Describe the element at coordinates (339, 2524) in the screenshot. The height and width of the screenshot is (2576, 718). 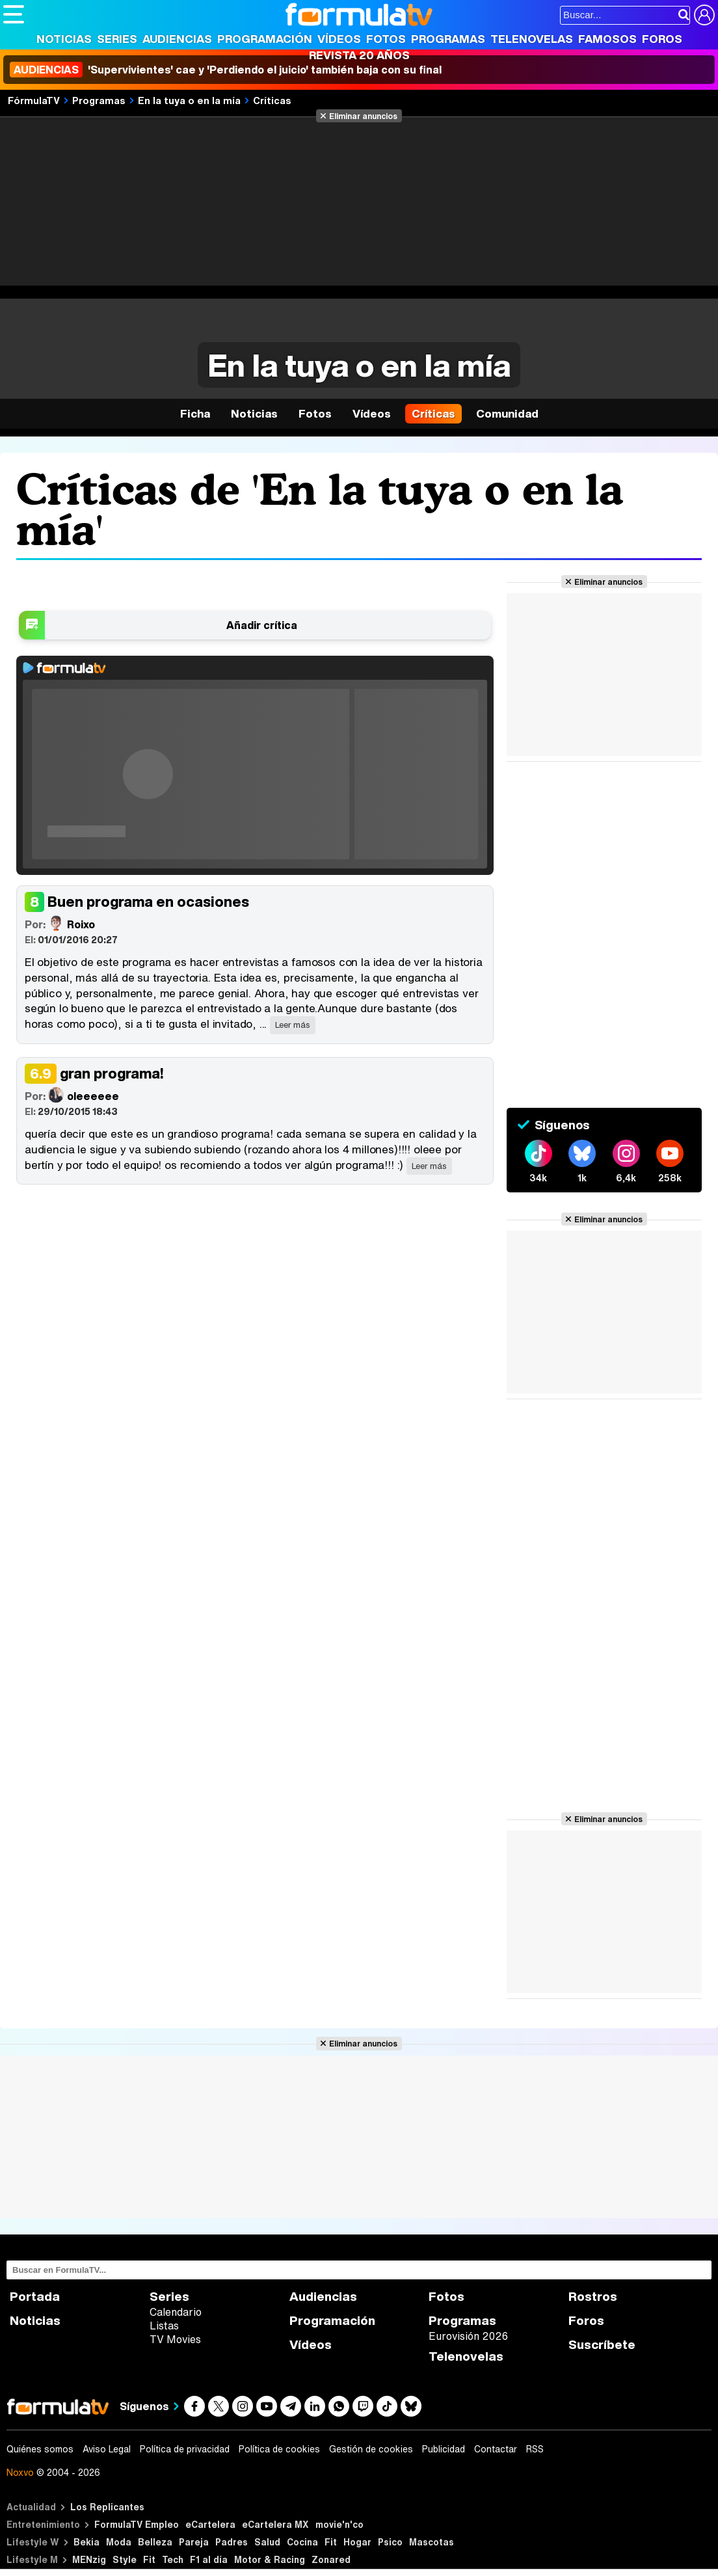
I see `movie'n'co` at that location.